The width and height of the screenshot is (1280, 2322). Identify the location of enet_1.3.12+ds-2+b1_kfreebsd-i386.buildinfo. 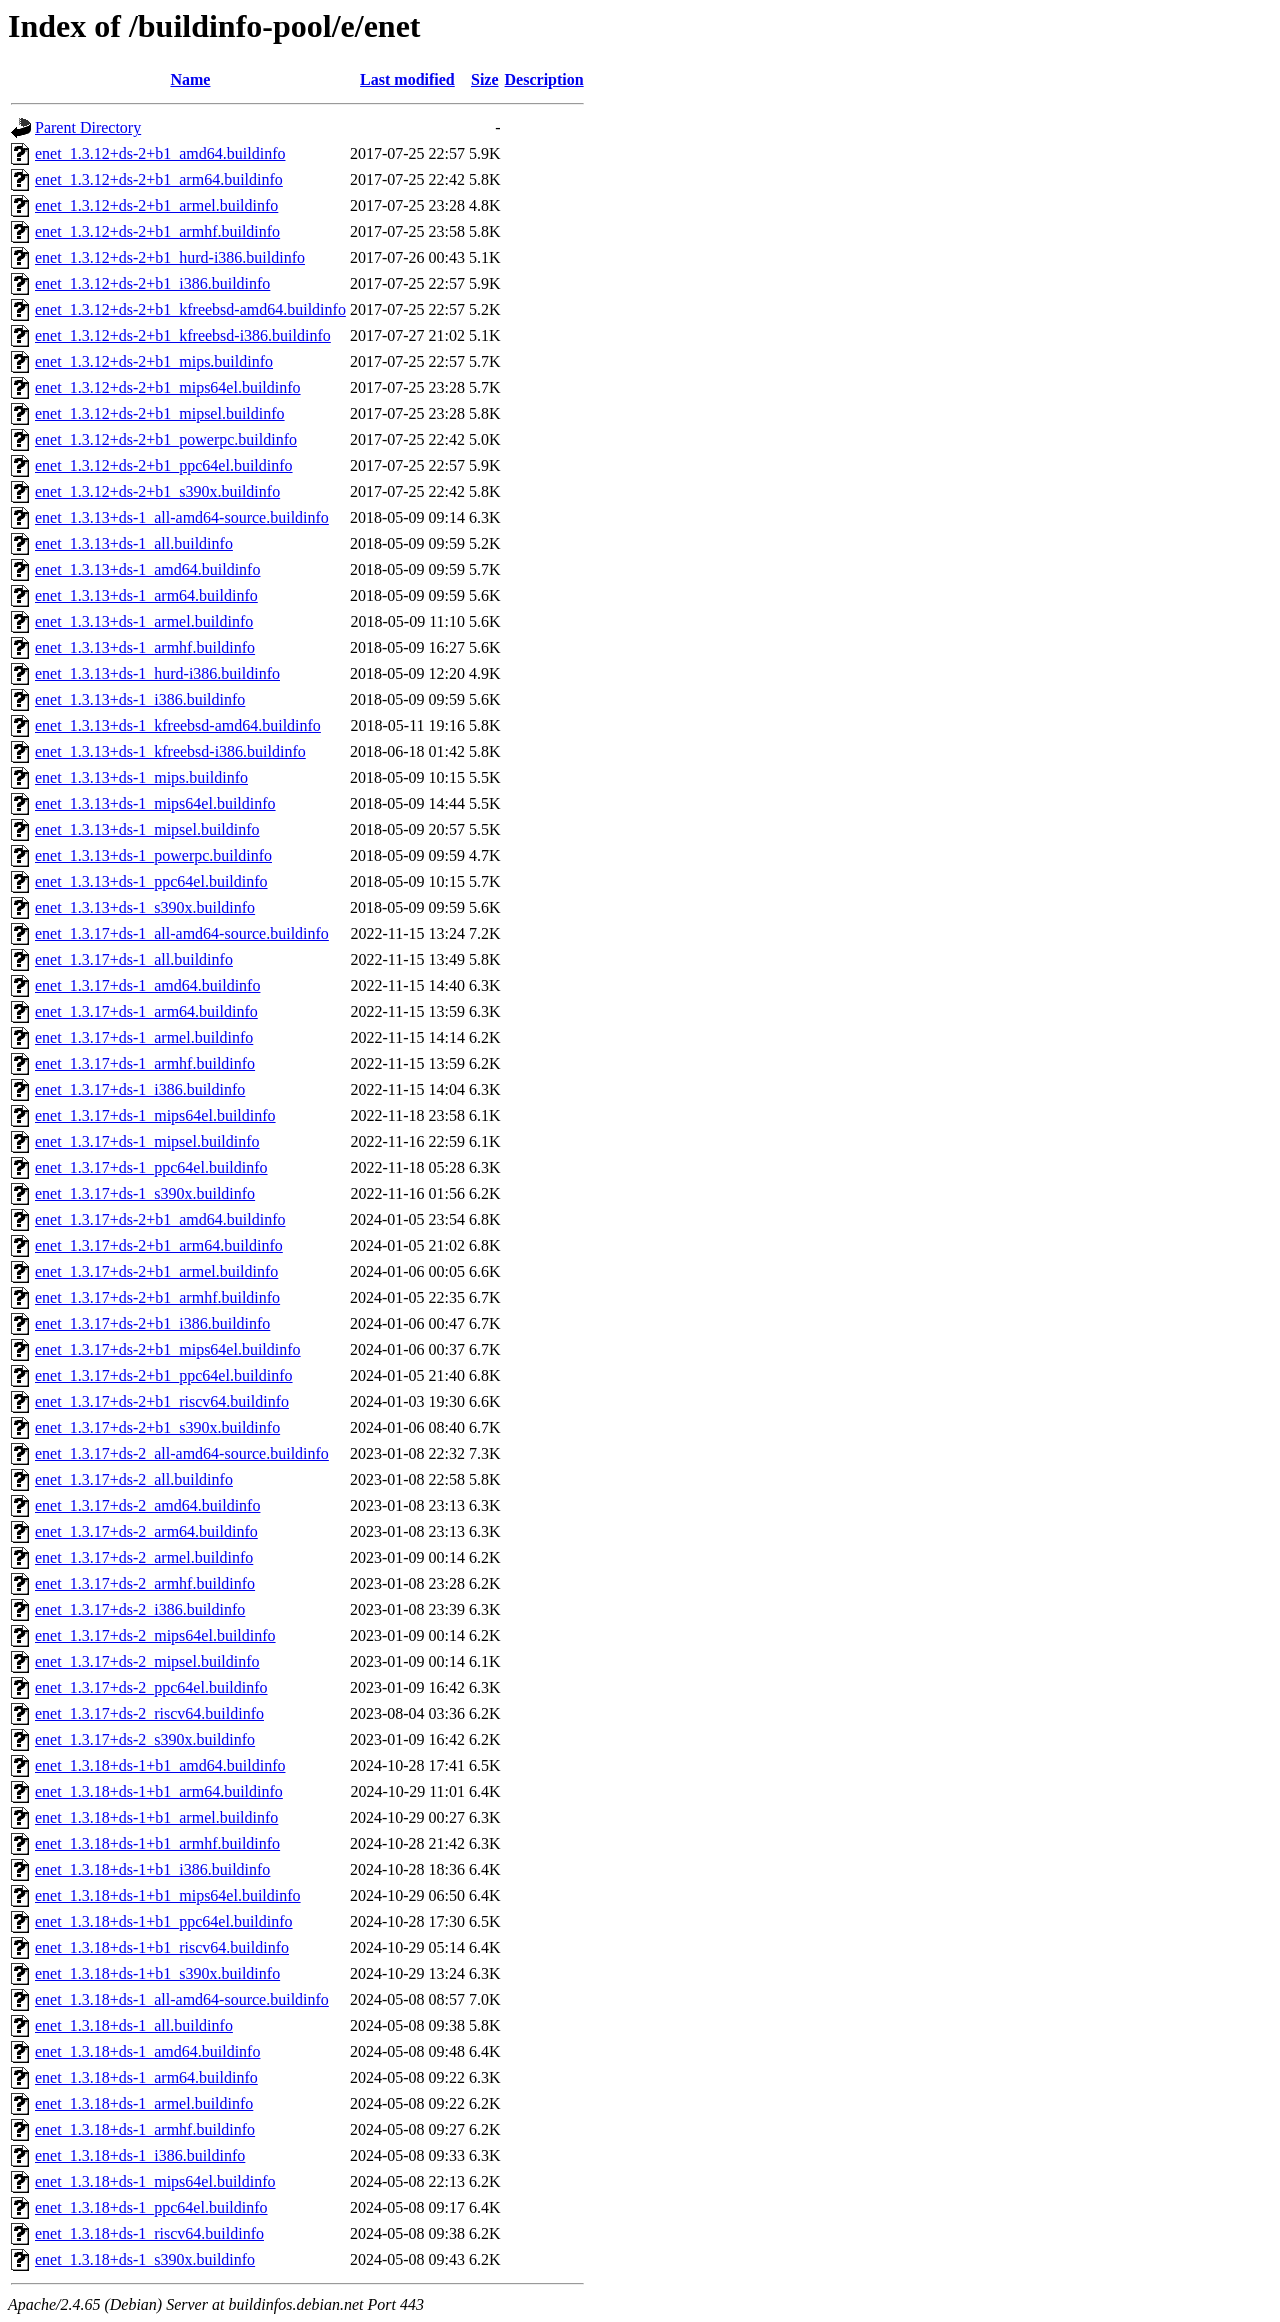
(183, 335).